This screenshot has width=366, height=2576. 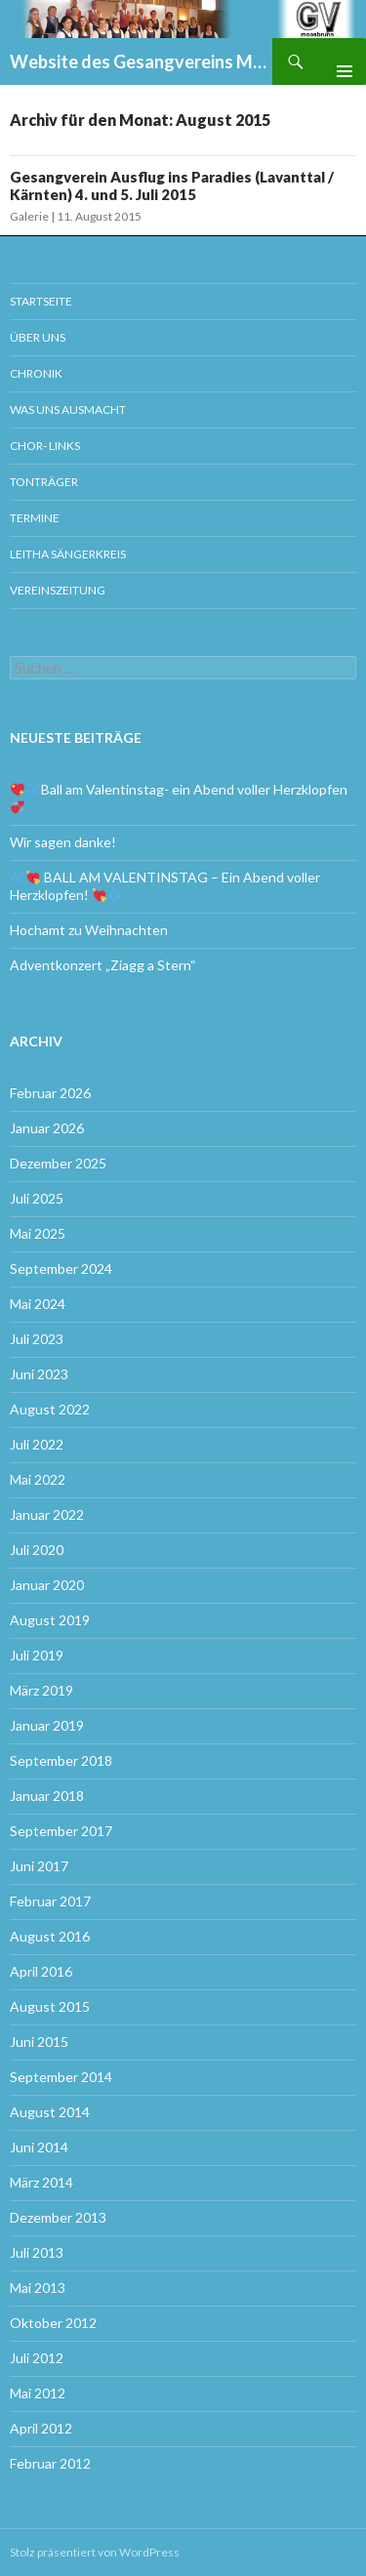 What do you see at coordinates (68, 409) in the screenshot?
I see `Was uns ausmacht` at bounding box center [68, 409].